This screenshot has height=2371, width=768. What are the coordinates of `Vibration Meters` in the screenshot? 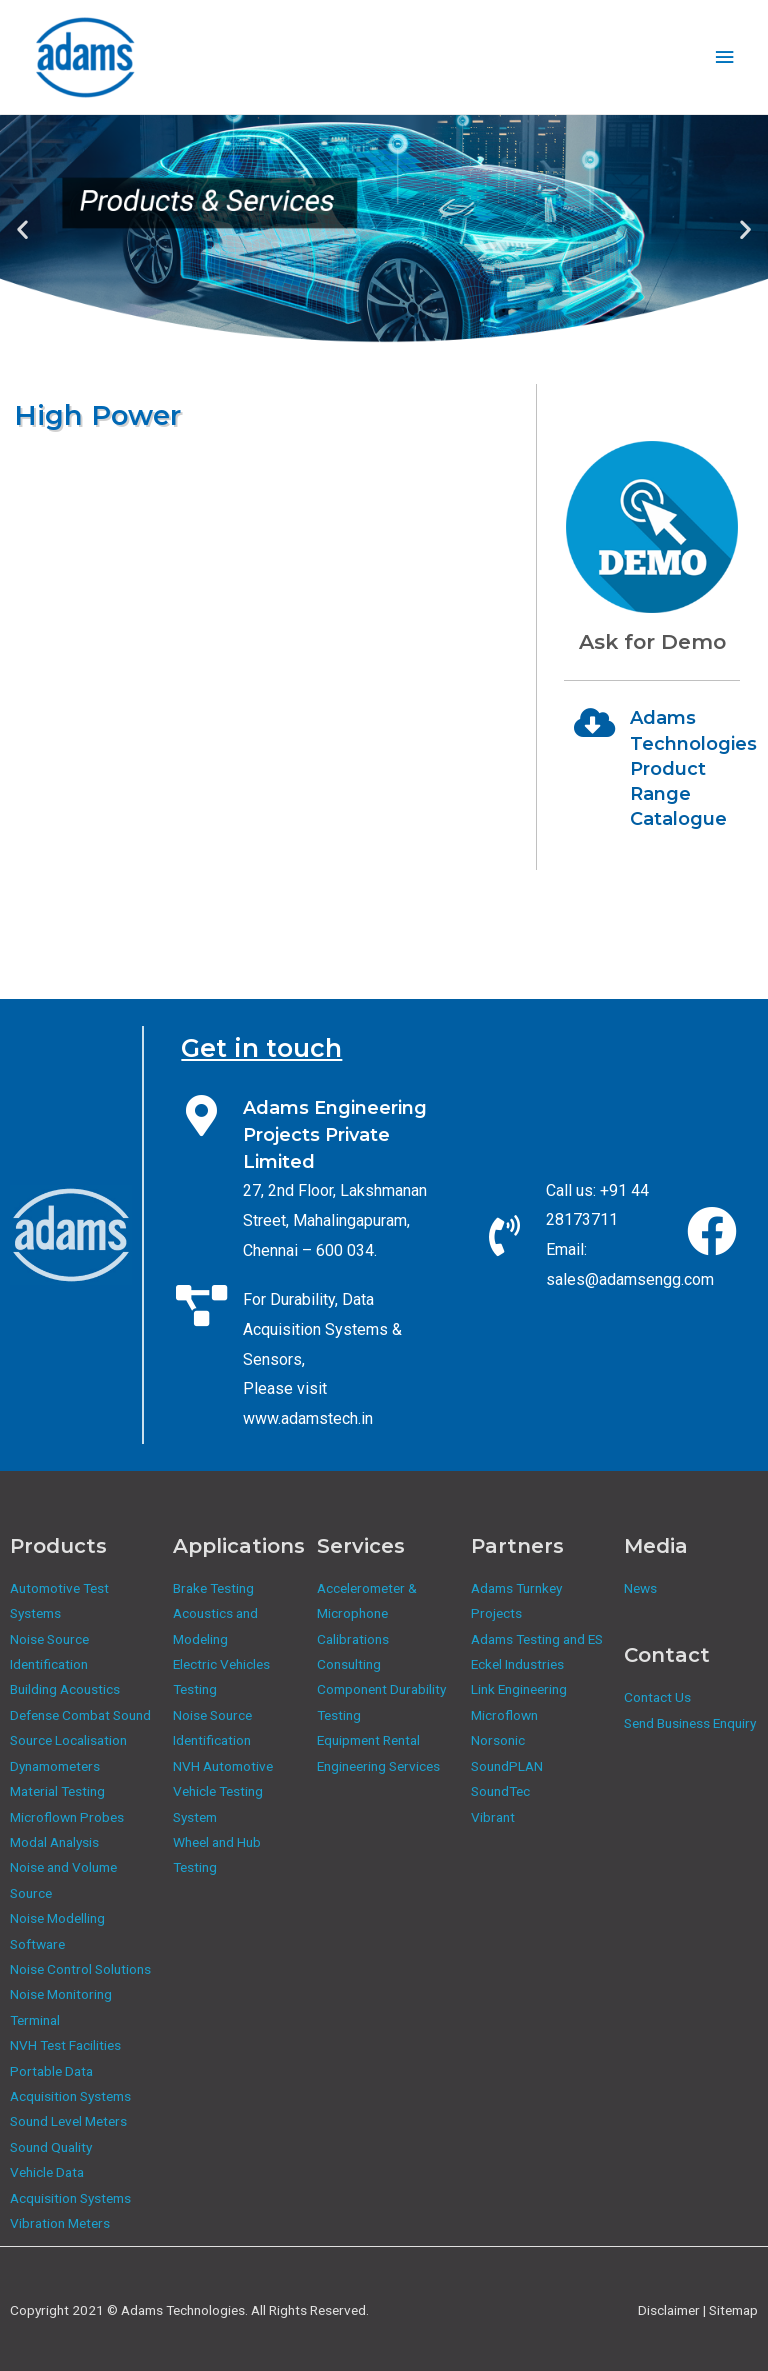 It's located at (60, 2223).